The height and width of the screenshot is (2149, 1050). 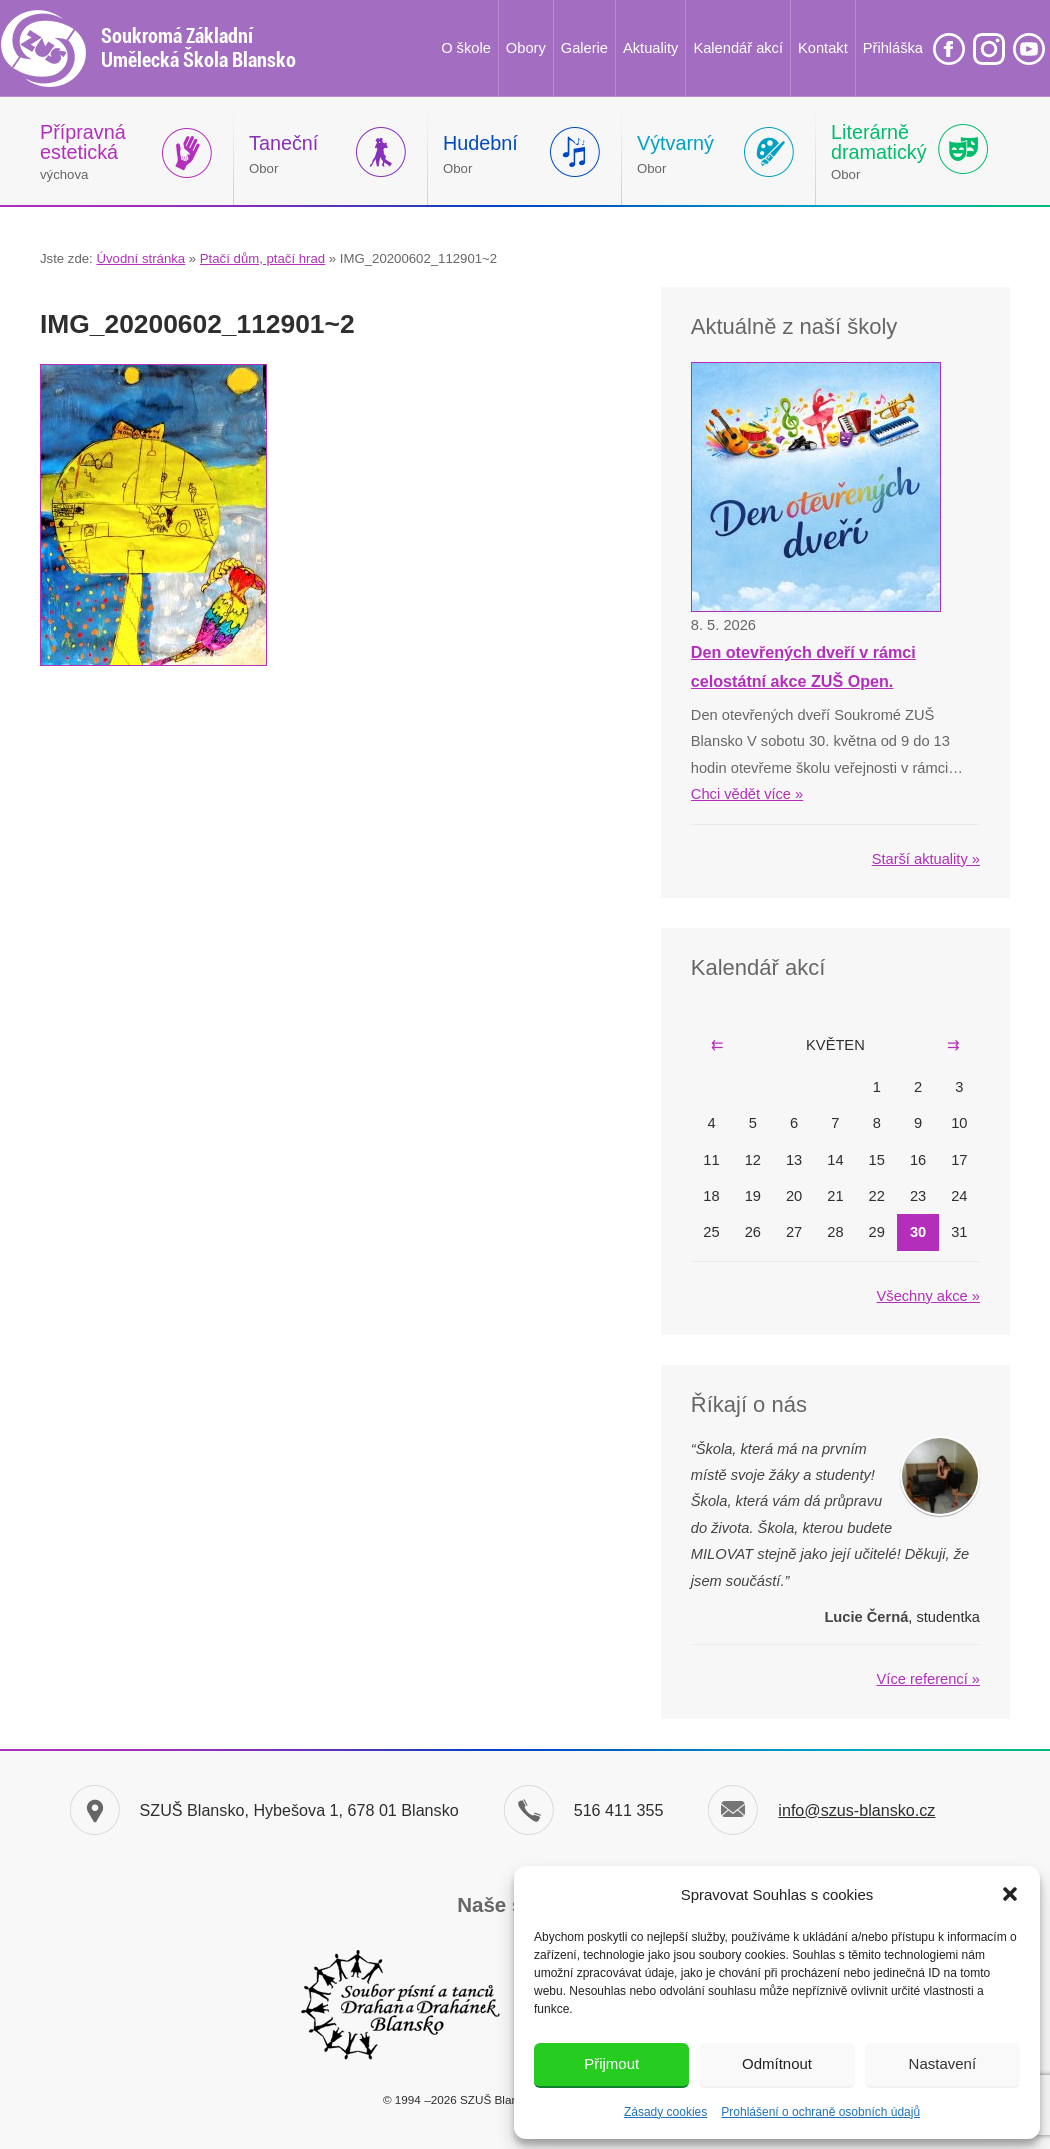 I want to click on Obor, so click(x=283, y=154).